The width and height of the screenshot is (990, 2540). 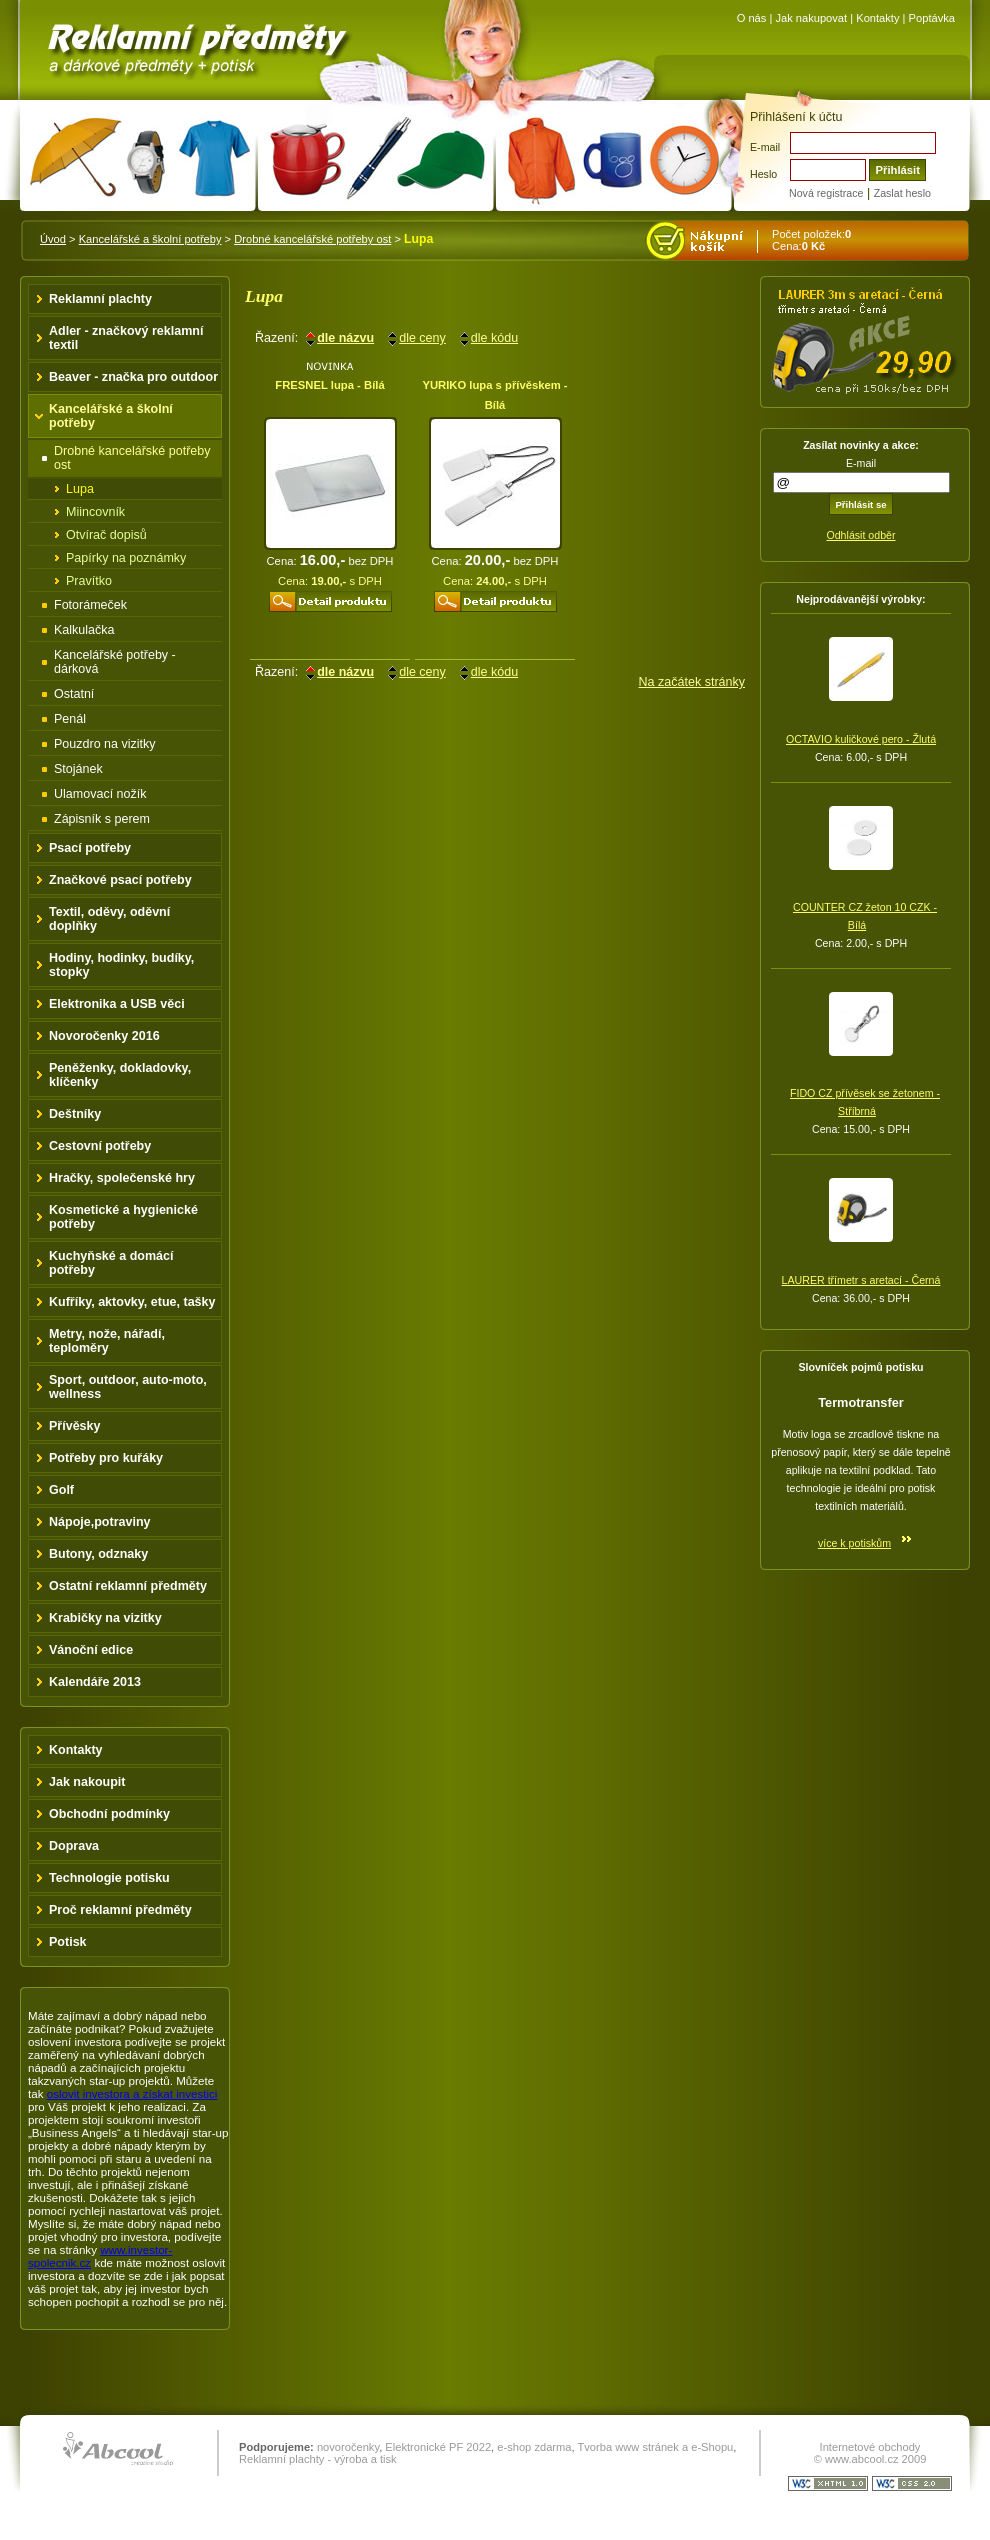 I want to click on Nová registrace, so click(x=826, y=193).